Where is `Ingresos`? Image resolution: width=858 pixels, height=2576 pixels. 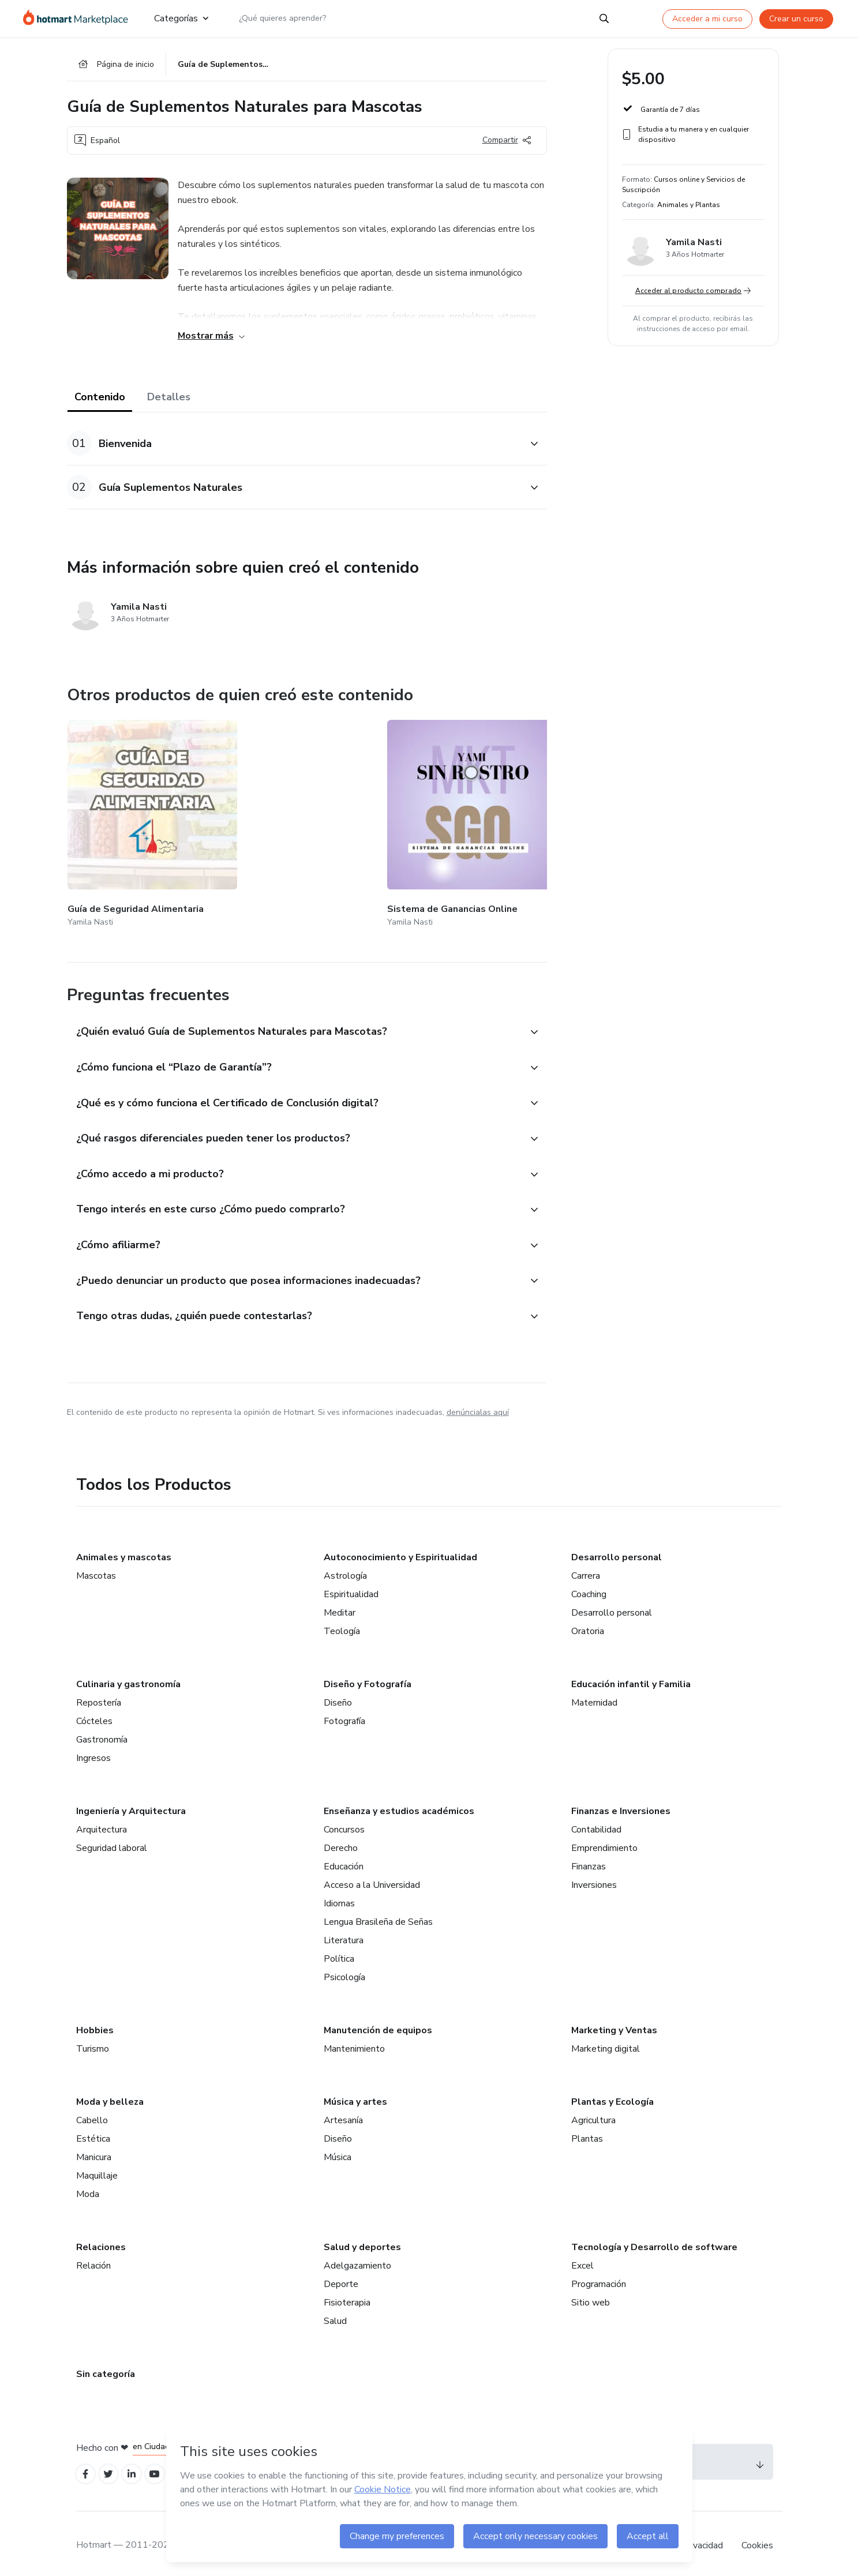 Ingresos is located at coordinates (93, 1751).